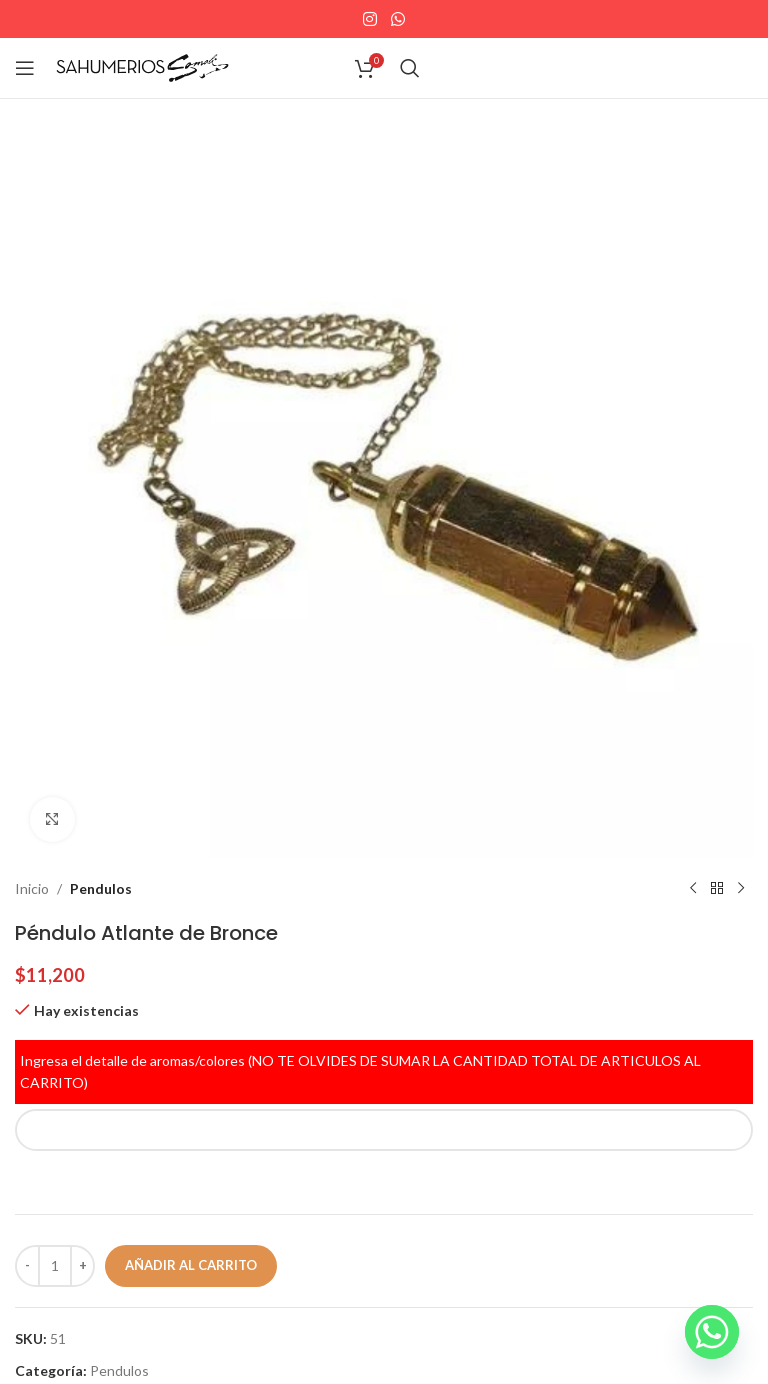  Describe the element at coordinates (397, 19) in the screenshot. I see `[WhatsApp social link]` at that location.